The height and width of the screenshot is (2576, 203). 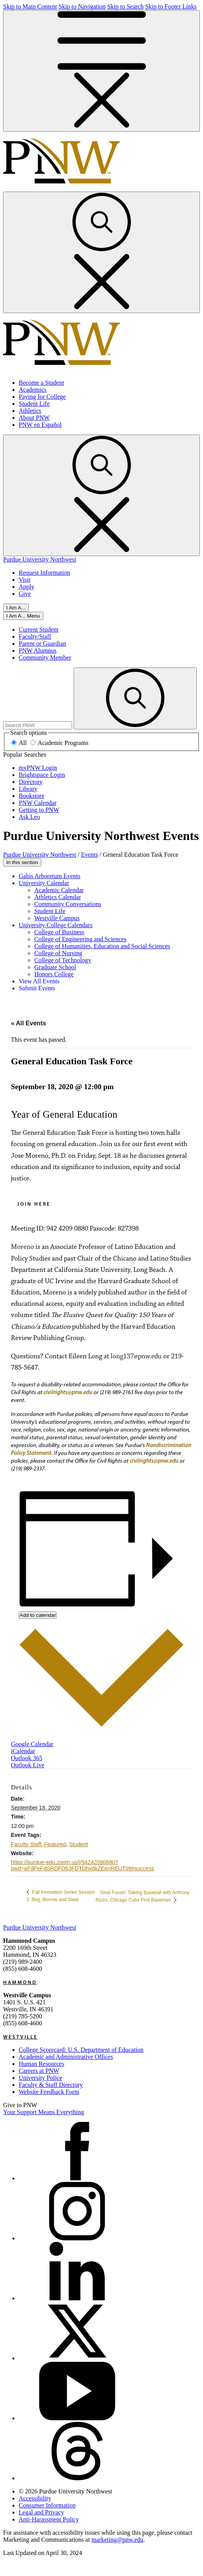 What do you see at coordinates (78, 1844) in the screenshot?
I see `Student` at bounding box center [78, 1844].